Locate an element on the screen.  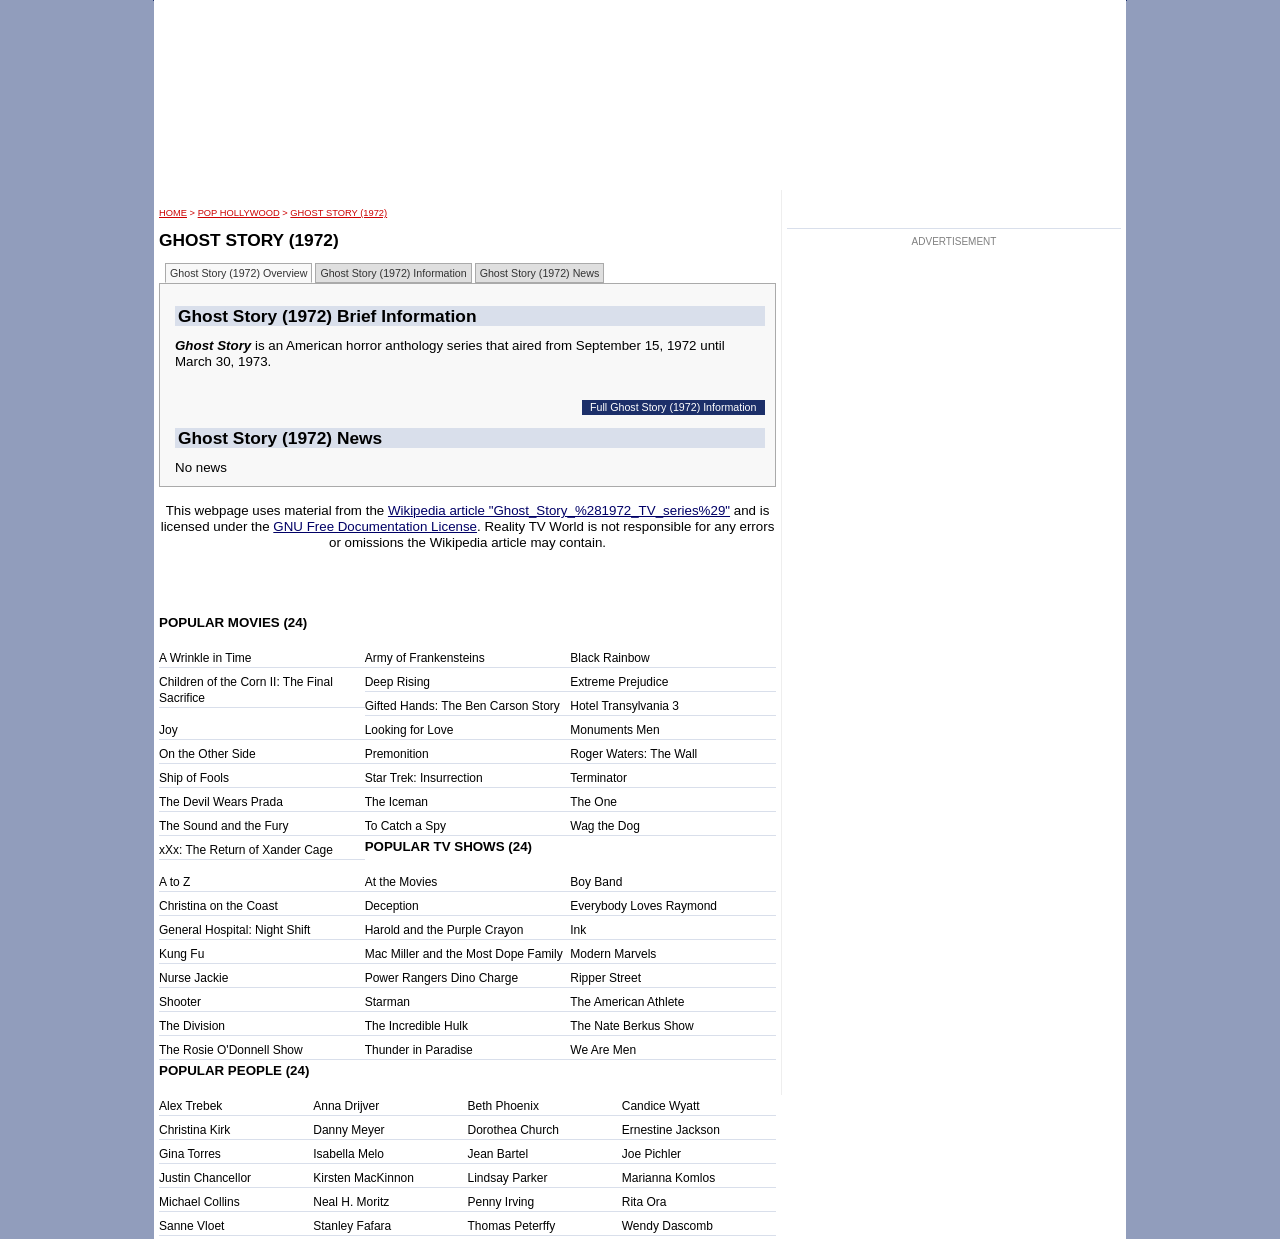
The Rosie O'Donnell Show is located at coordinates (231, 1050).